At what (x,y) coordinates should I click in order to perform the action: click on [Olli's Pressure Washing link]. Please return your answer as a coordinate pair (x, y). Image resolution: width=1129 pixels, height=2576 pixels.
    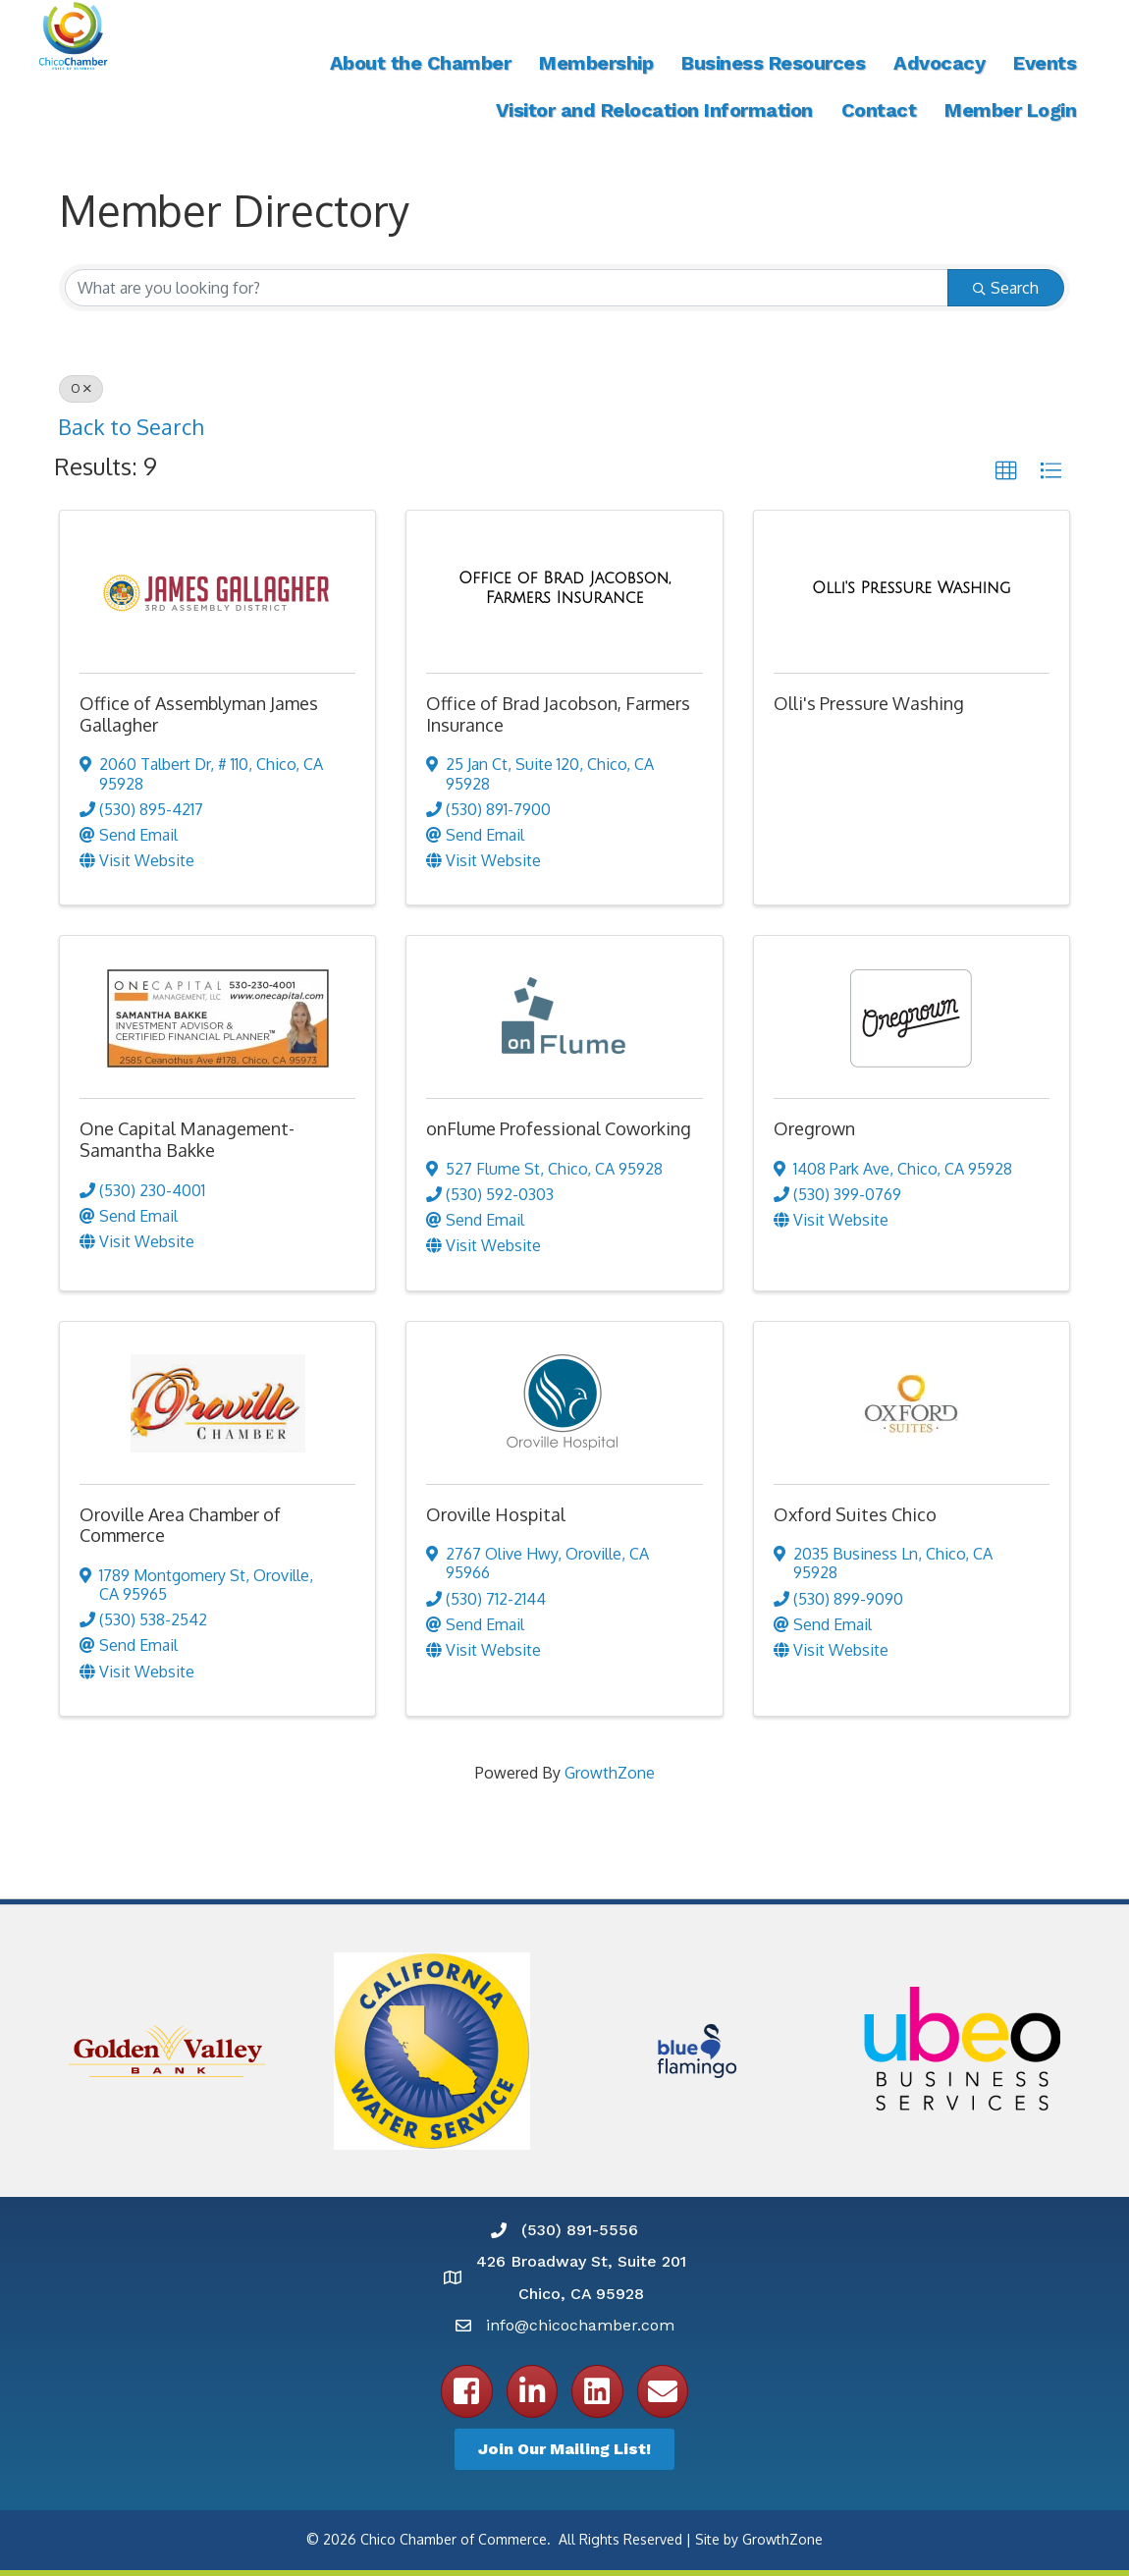
    Looking at the image, I should click on (911, 588).